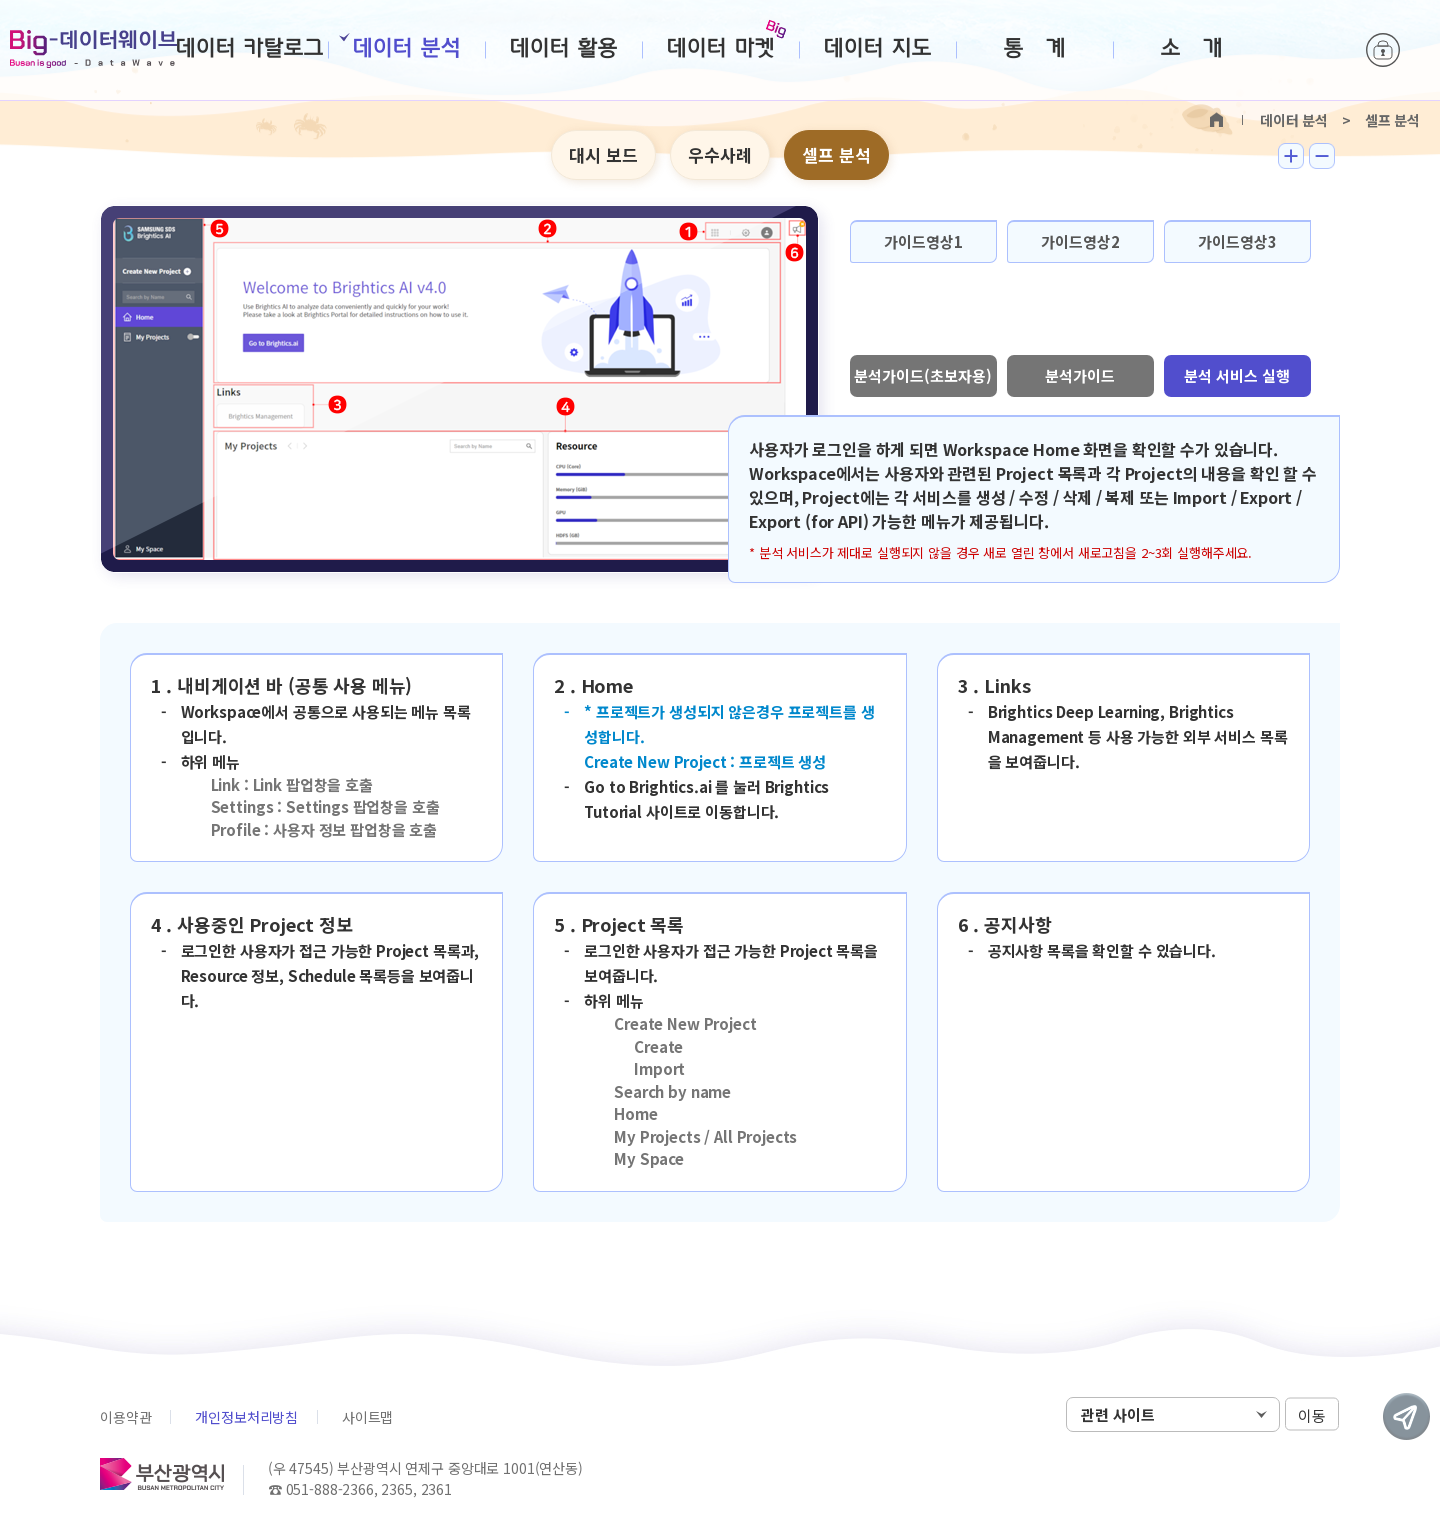 The image size is (1440, 1540). Describe the element at coordinates (1322, 156) in the screenshot. I see `텍스트 작게보기` at that location.